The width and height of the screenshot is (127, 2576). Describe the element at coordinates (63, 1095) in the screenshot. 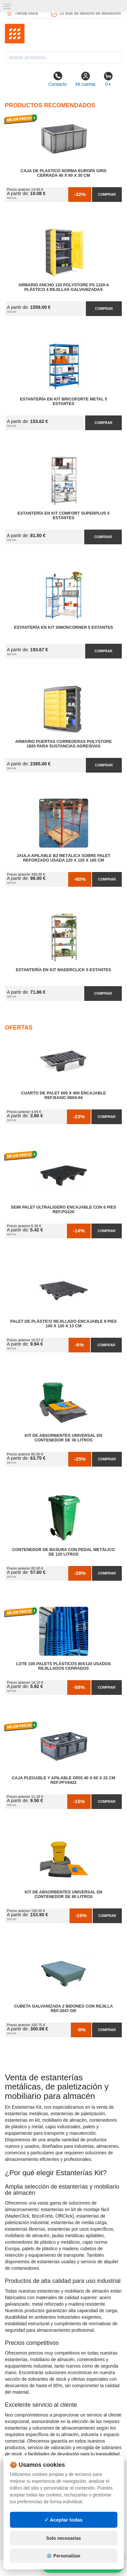

I see `Cuarto de Palet 600 x 400 Encajable Ref.Basic-0604-04` at that location.